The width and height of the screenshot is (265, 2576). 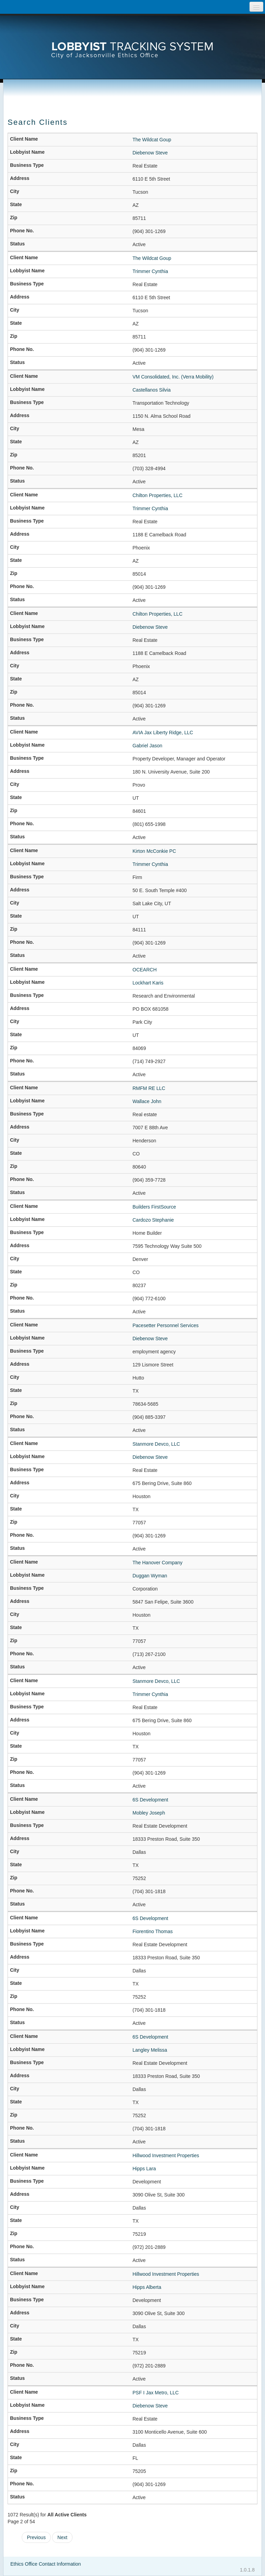 What do you see at coordinates (132, 40) in the screenshot?
I see `Lobbyist Tracking System City of Jacksonville Etics Office` at bounding box center [132, 40].